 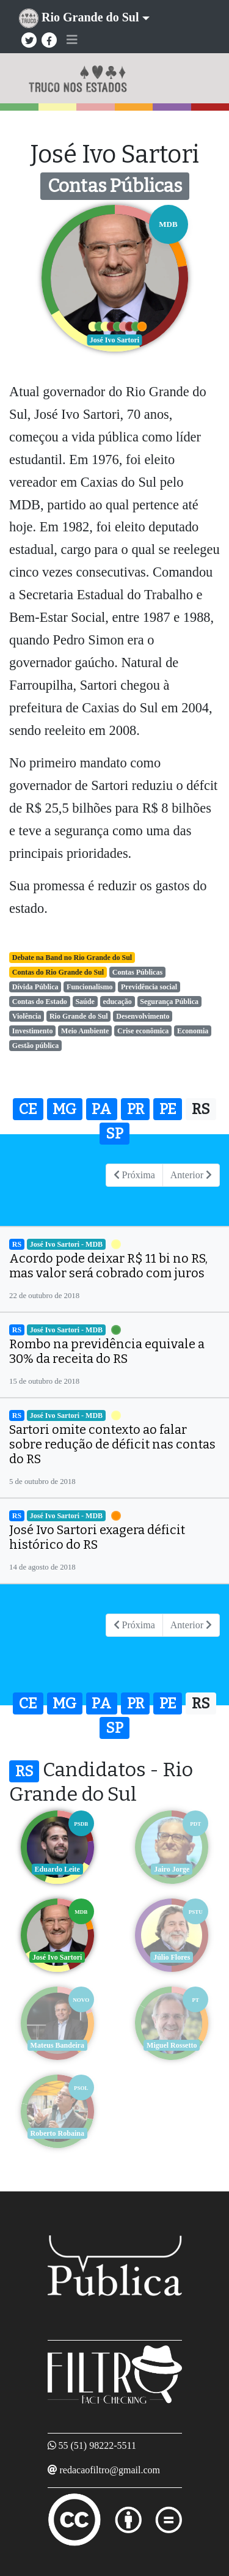 What do you see at coordinates (167, 1109) in the screenshot?
I see `PE` at bounding box center [167, 1109].